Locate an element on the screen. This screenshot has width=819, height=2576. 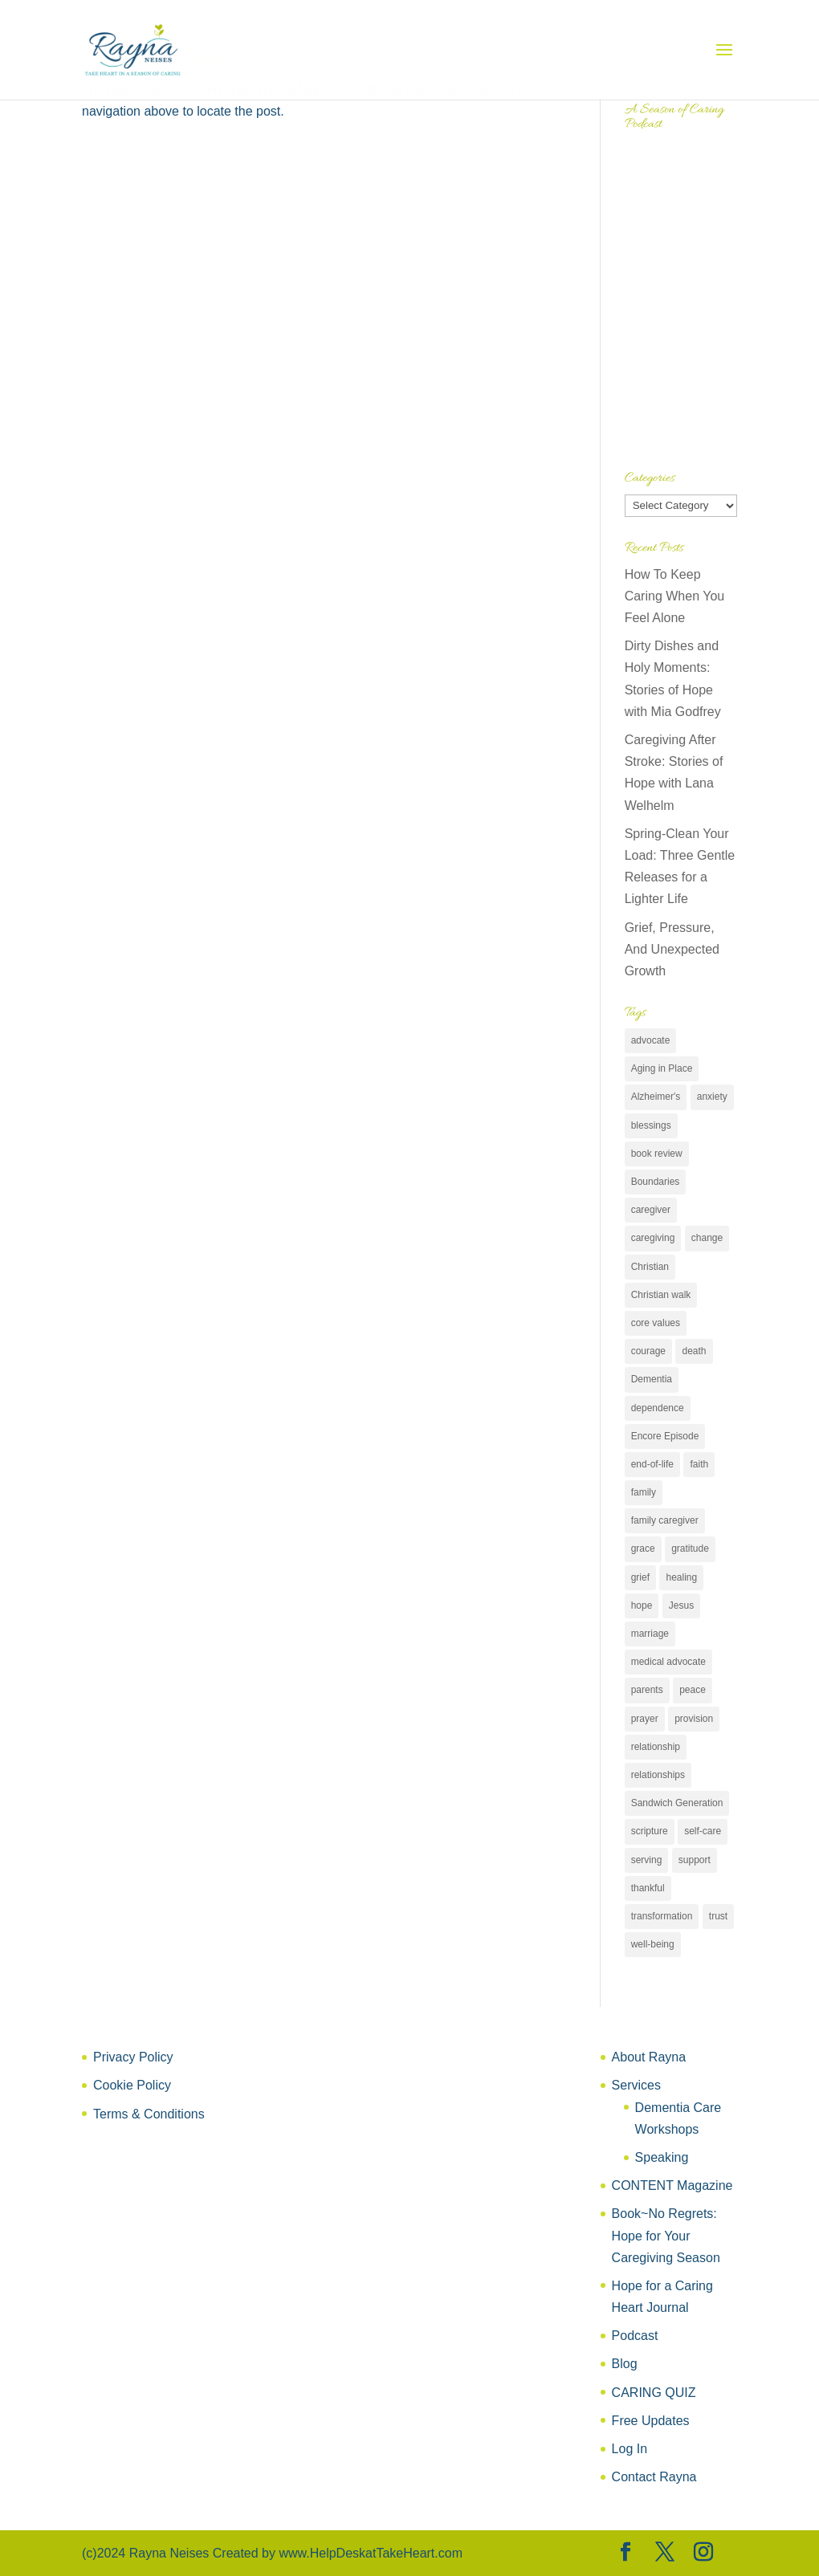
Jesus [Jesus (24 items)] is located at coordinates (681, 1605).